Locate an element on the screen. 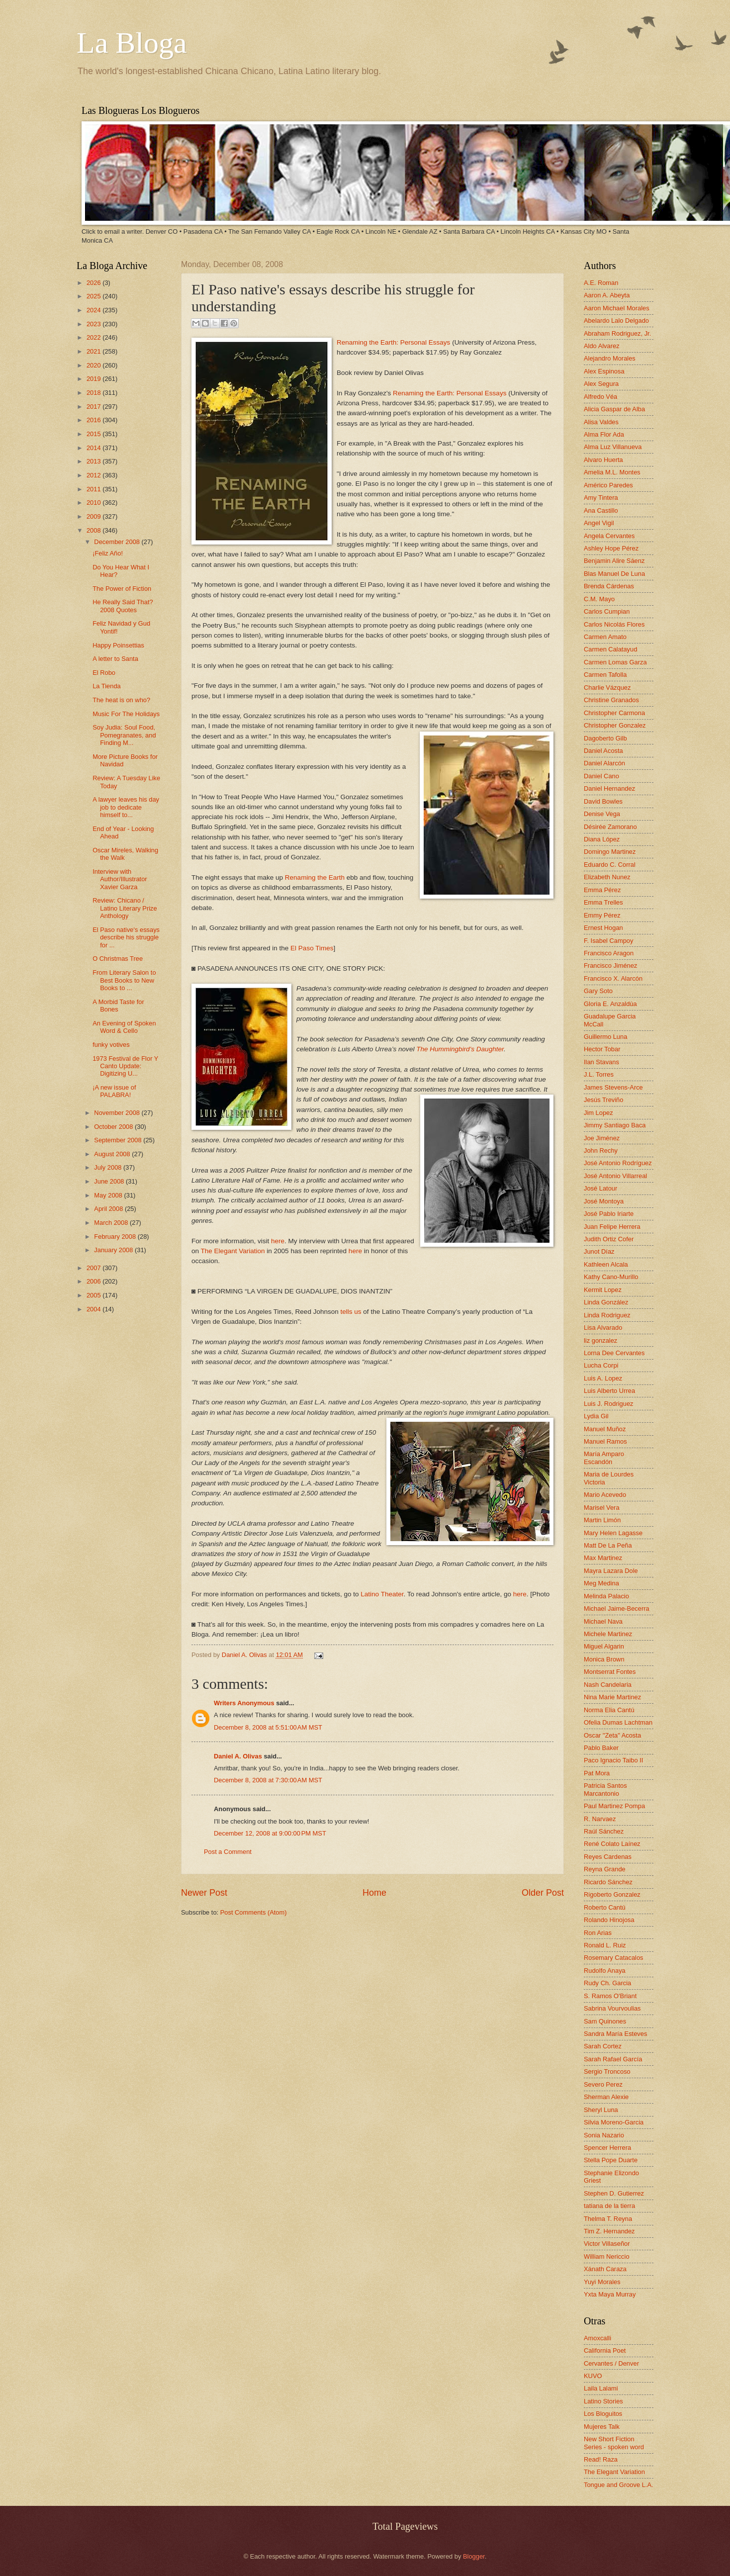 This screenshot has width=730, height=2576. Nash Candelaria is located at coordinates (608, 1684).